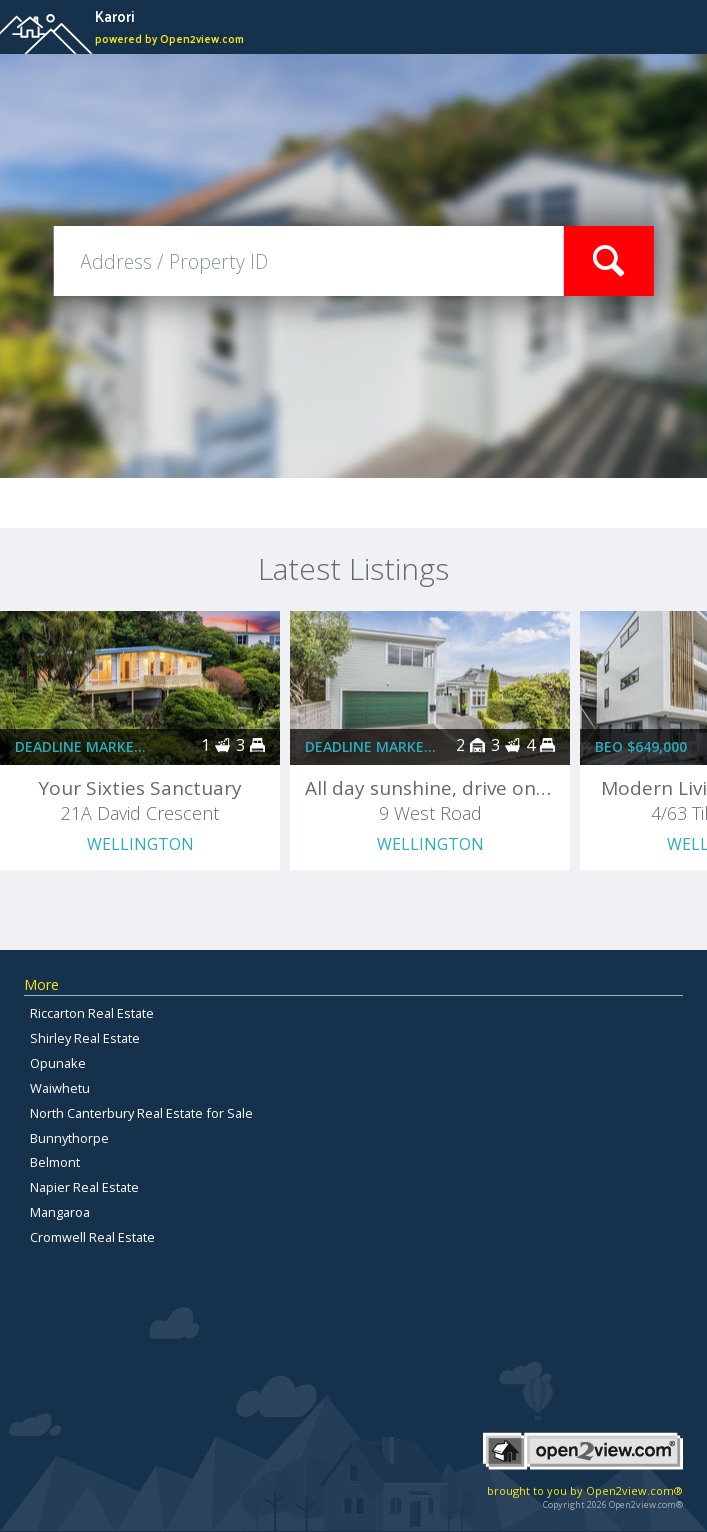  I want to click on Napier Real Estate, so click(84, 1187).